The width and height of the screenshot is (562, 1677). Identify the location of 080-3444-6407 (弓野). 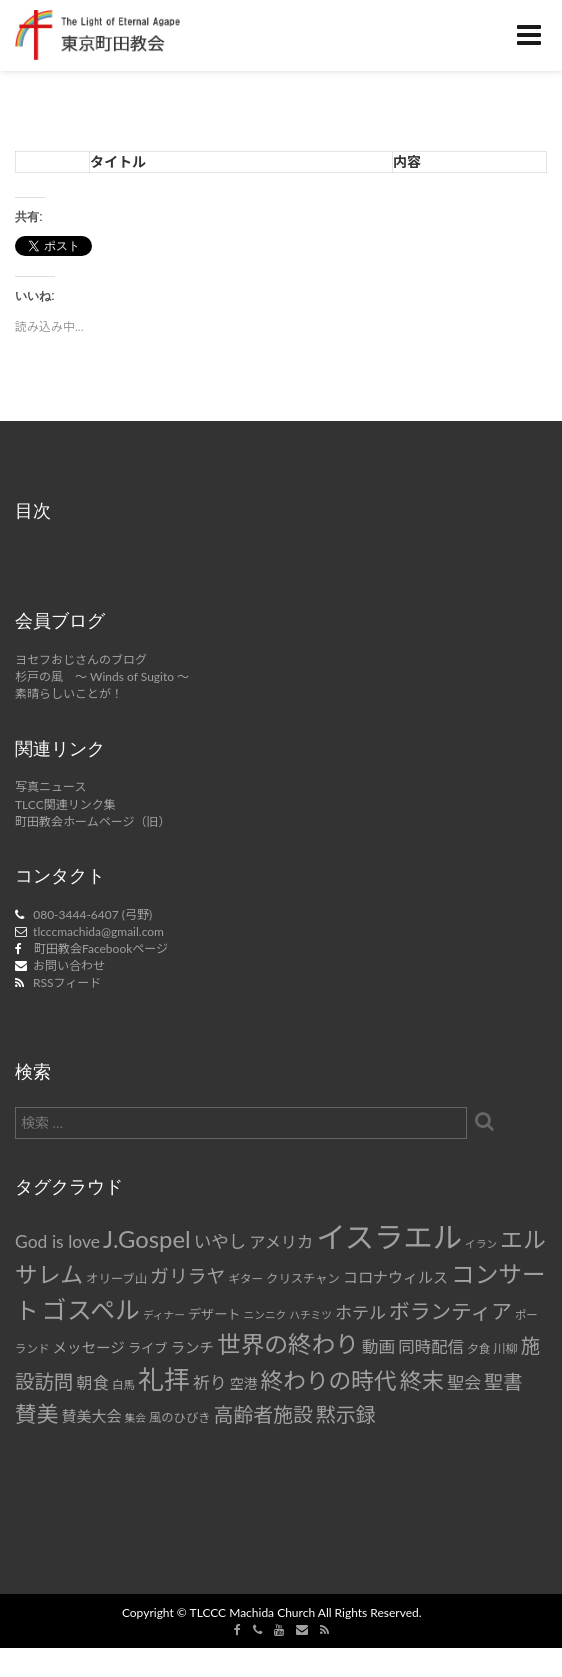
(92, 914).